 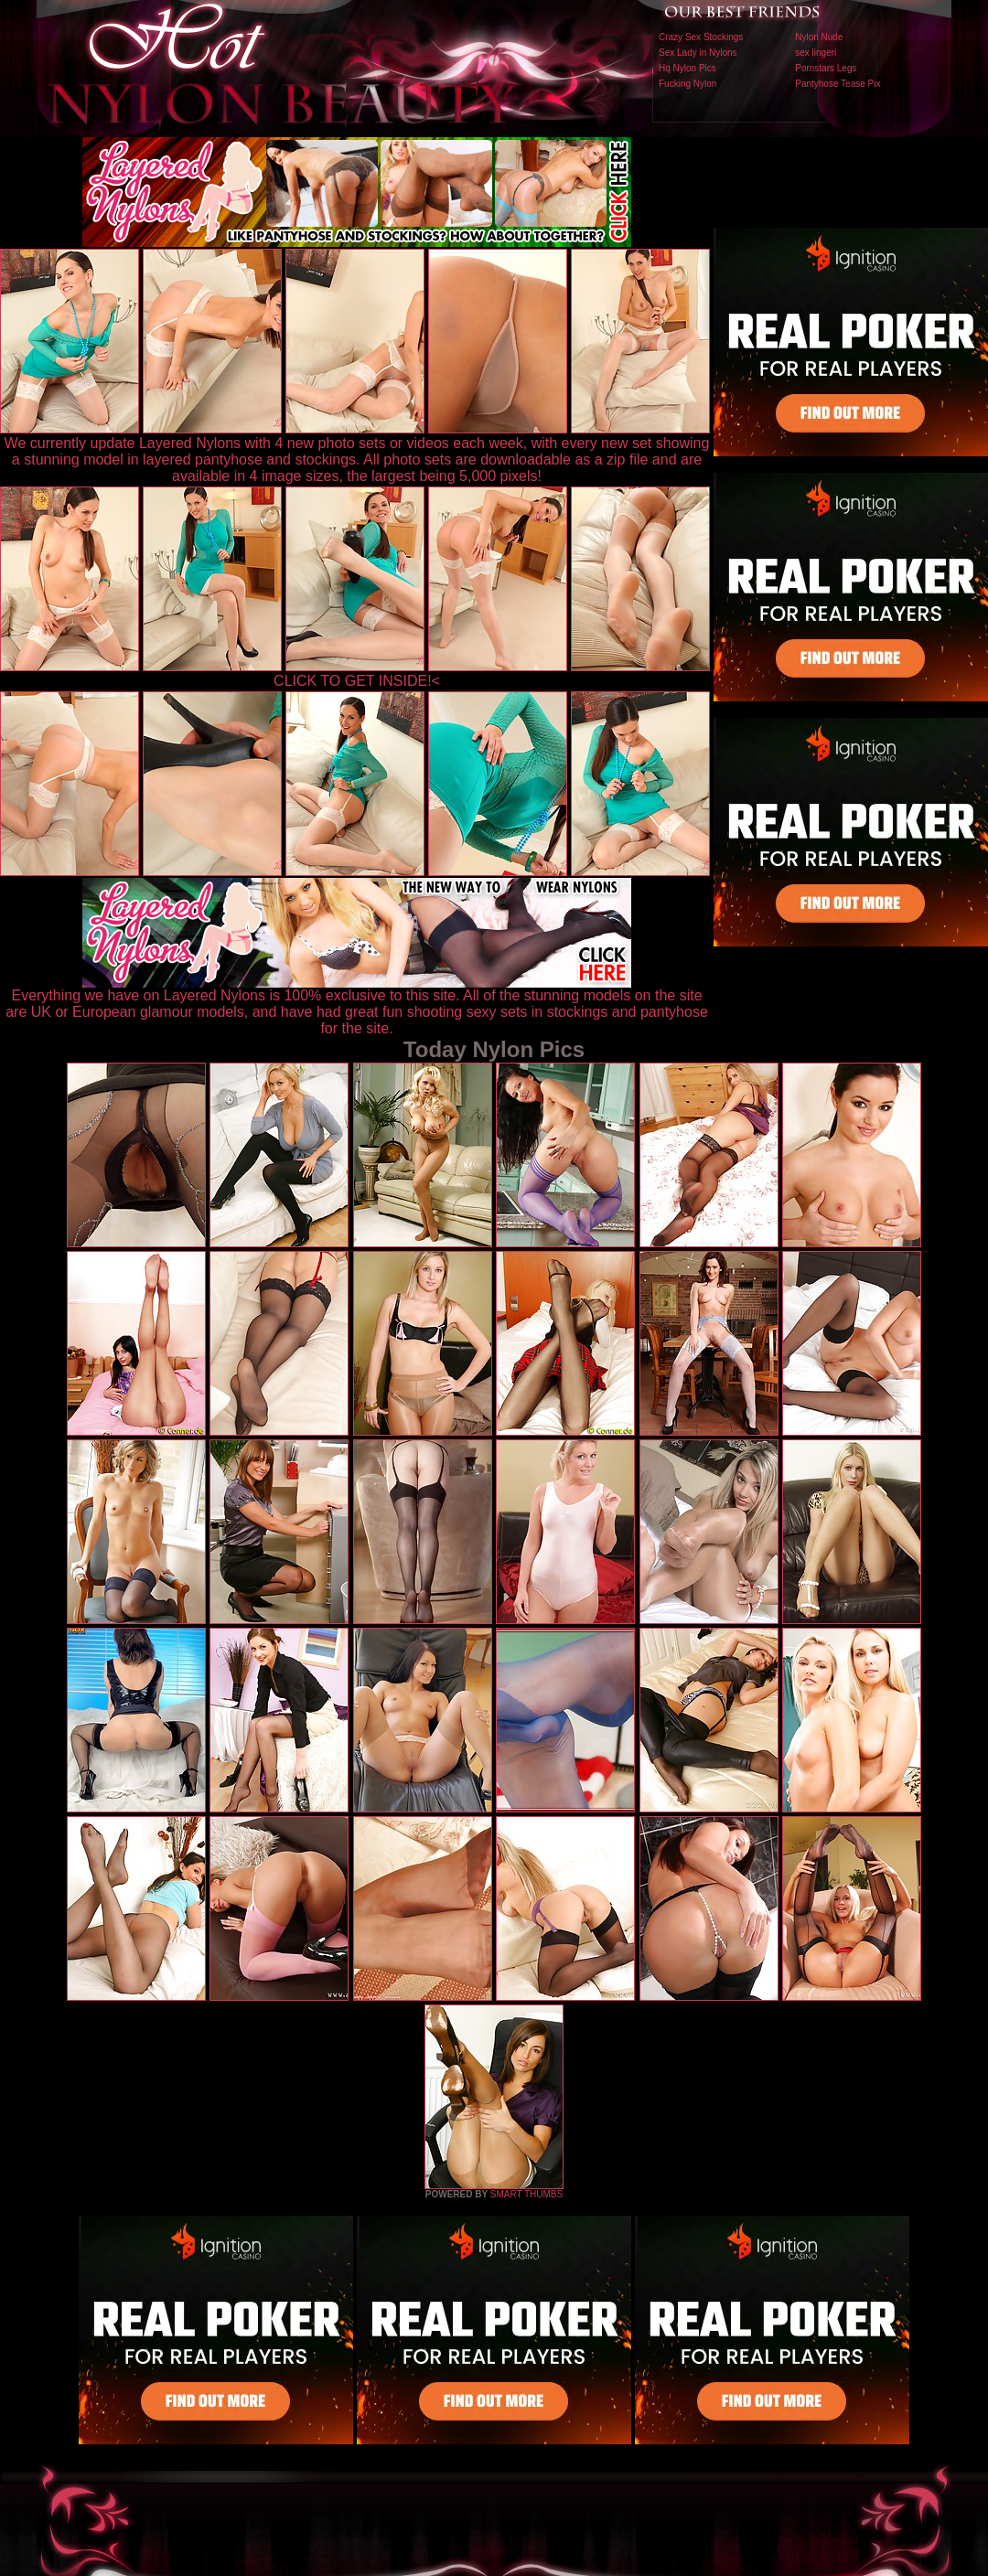 I want to click on sex lingeri, so click(x=815, y=53).